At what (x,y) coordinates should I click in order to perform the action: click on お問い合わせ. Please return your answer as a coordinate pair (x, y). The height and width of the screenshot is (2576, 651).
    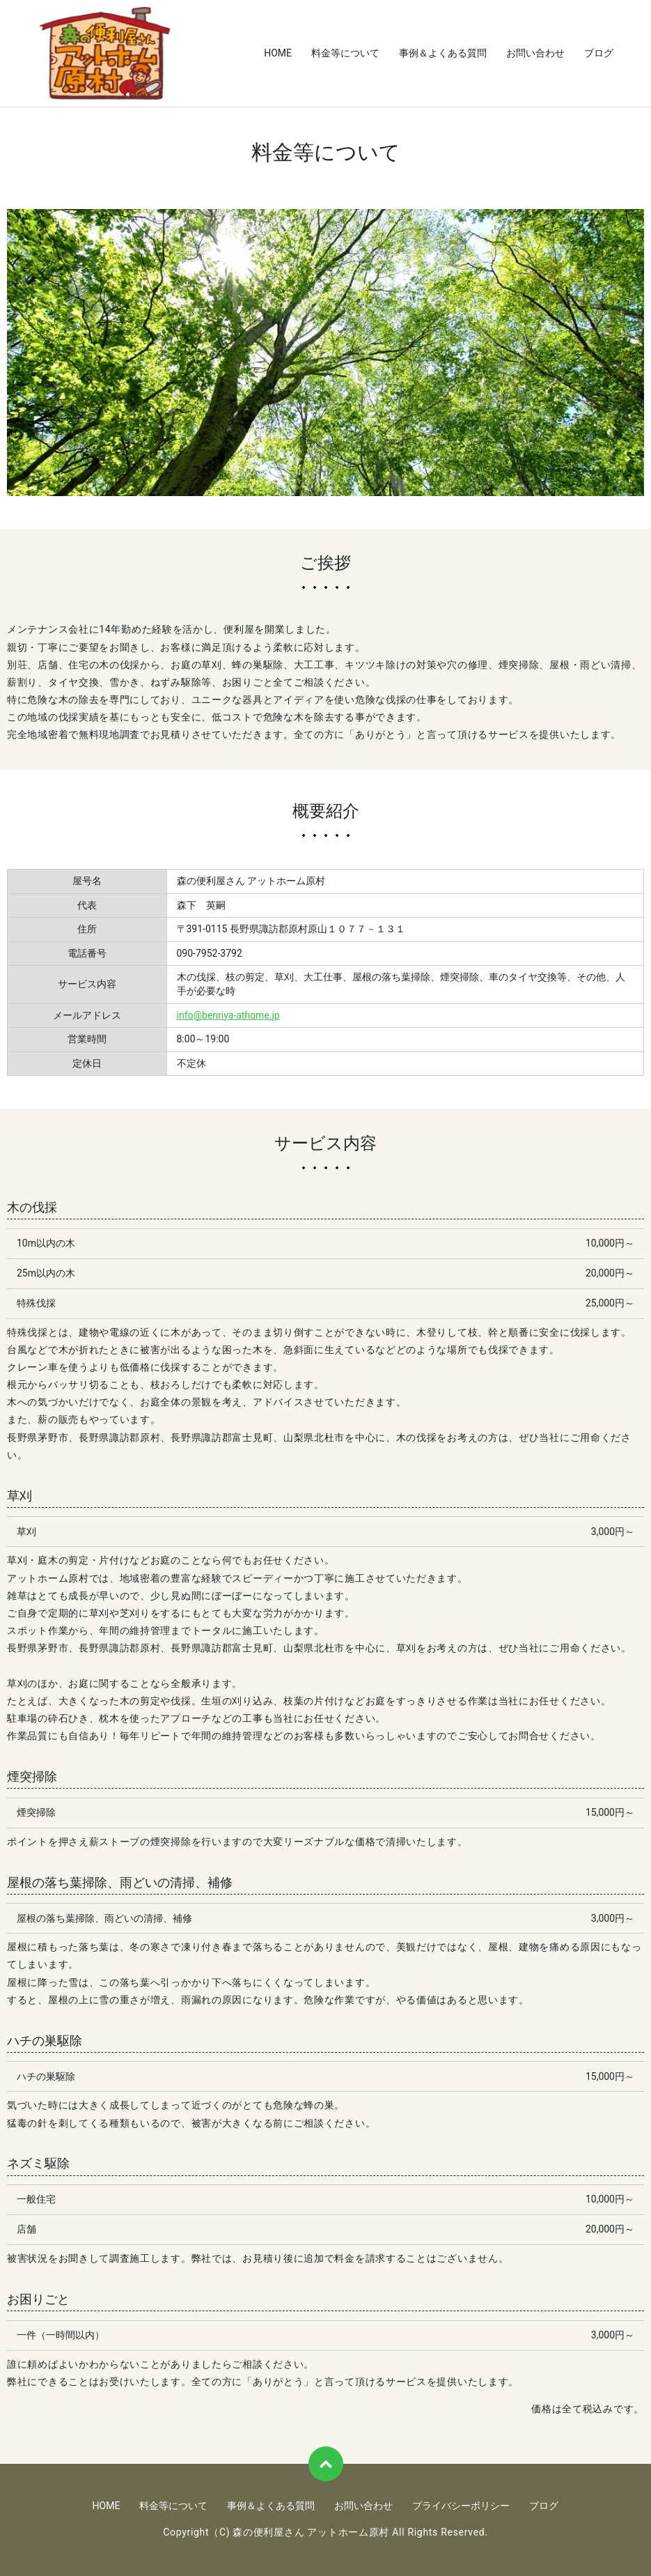
    Looking at the image, I should click on (535, 53).